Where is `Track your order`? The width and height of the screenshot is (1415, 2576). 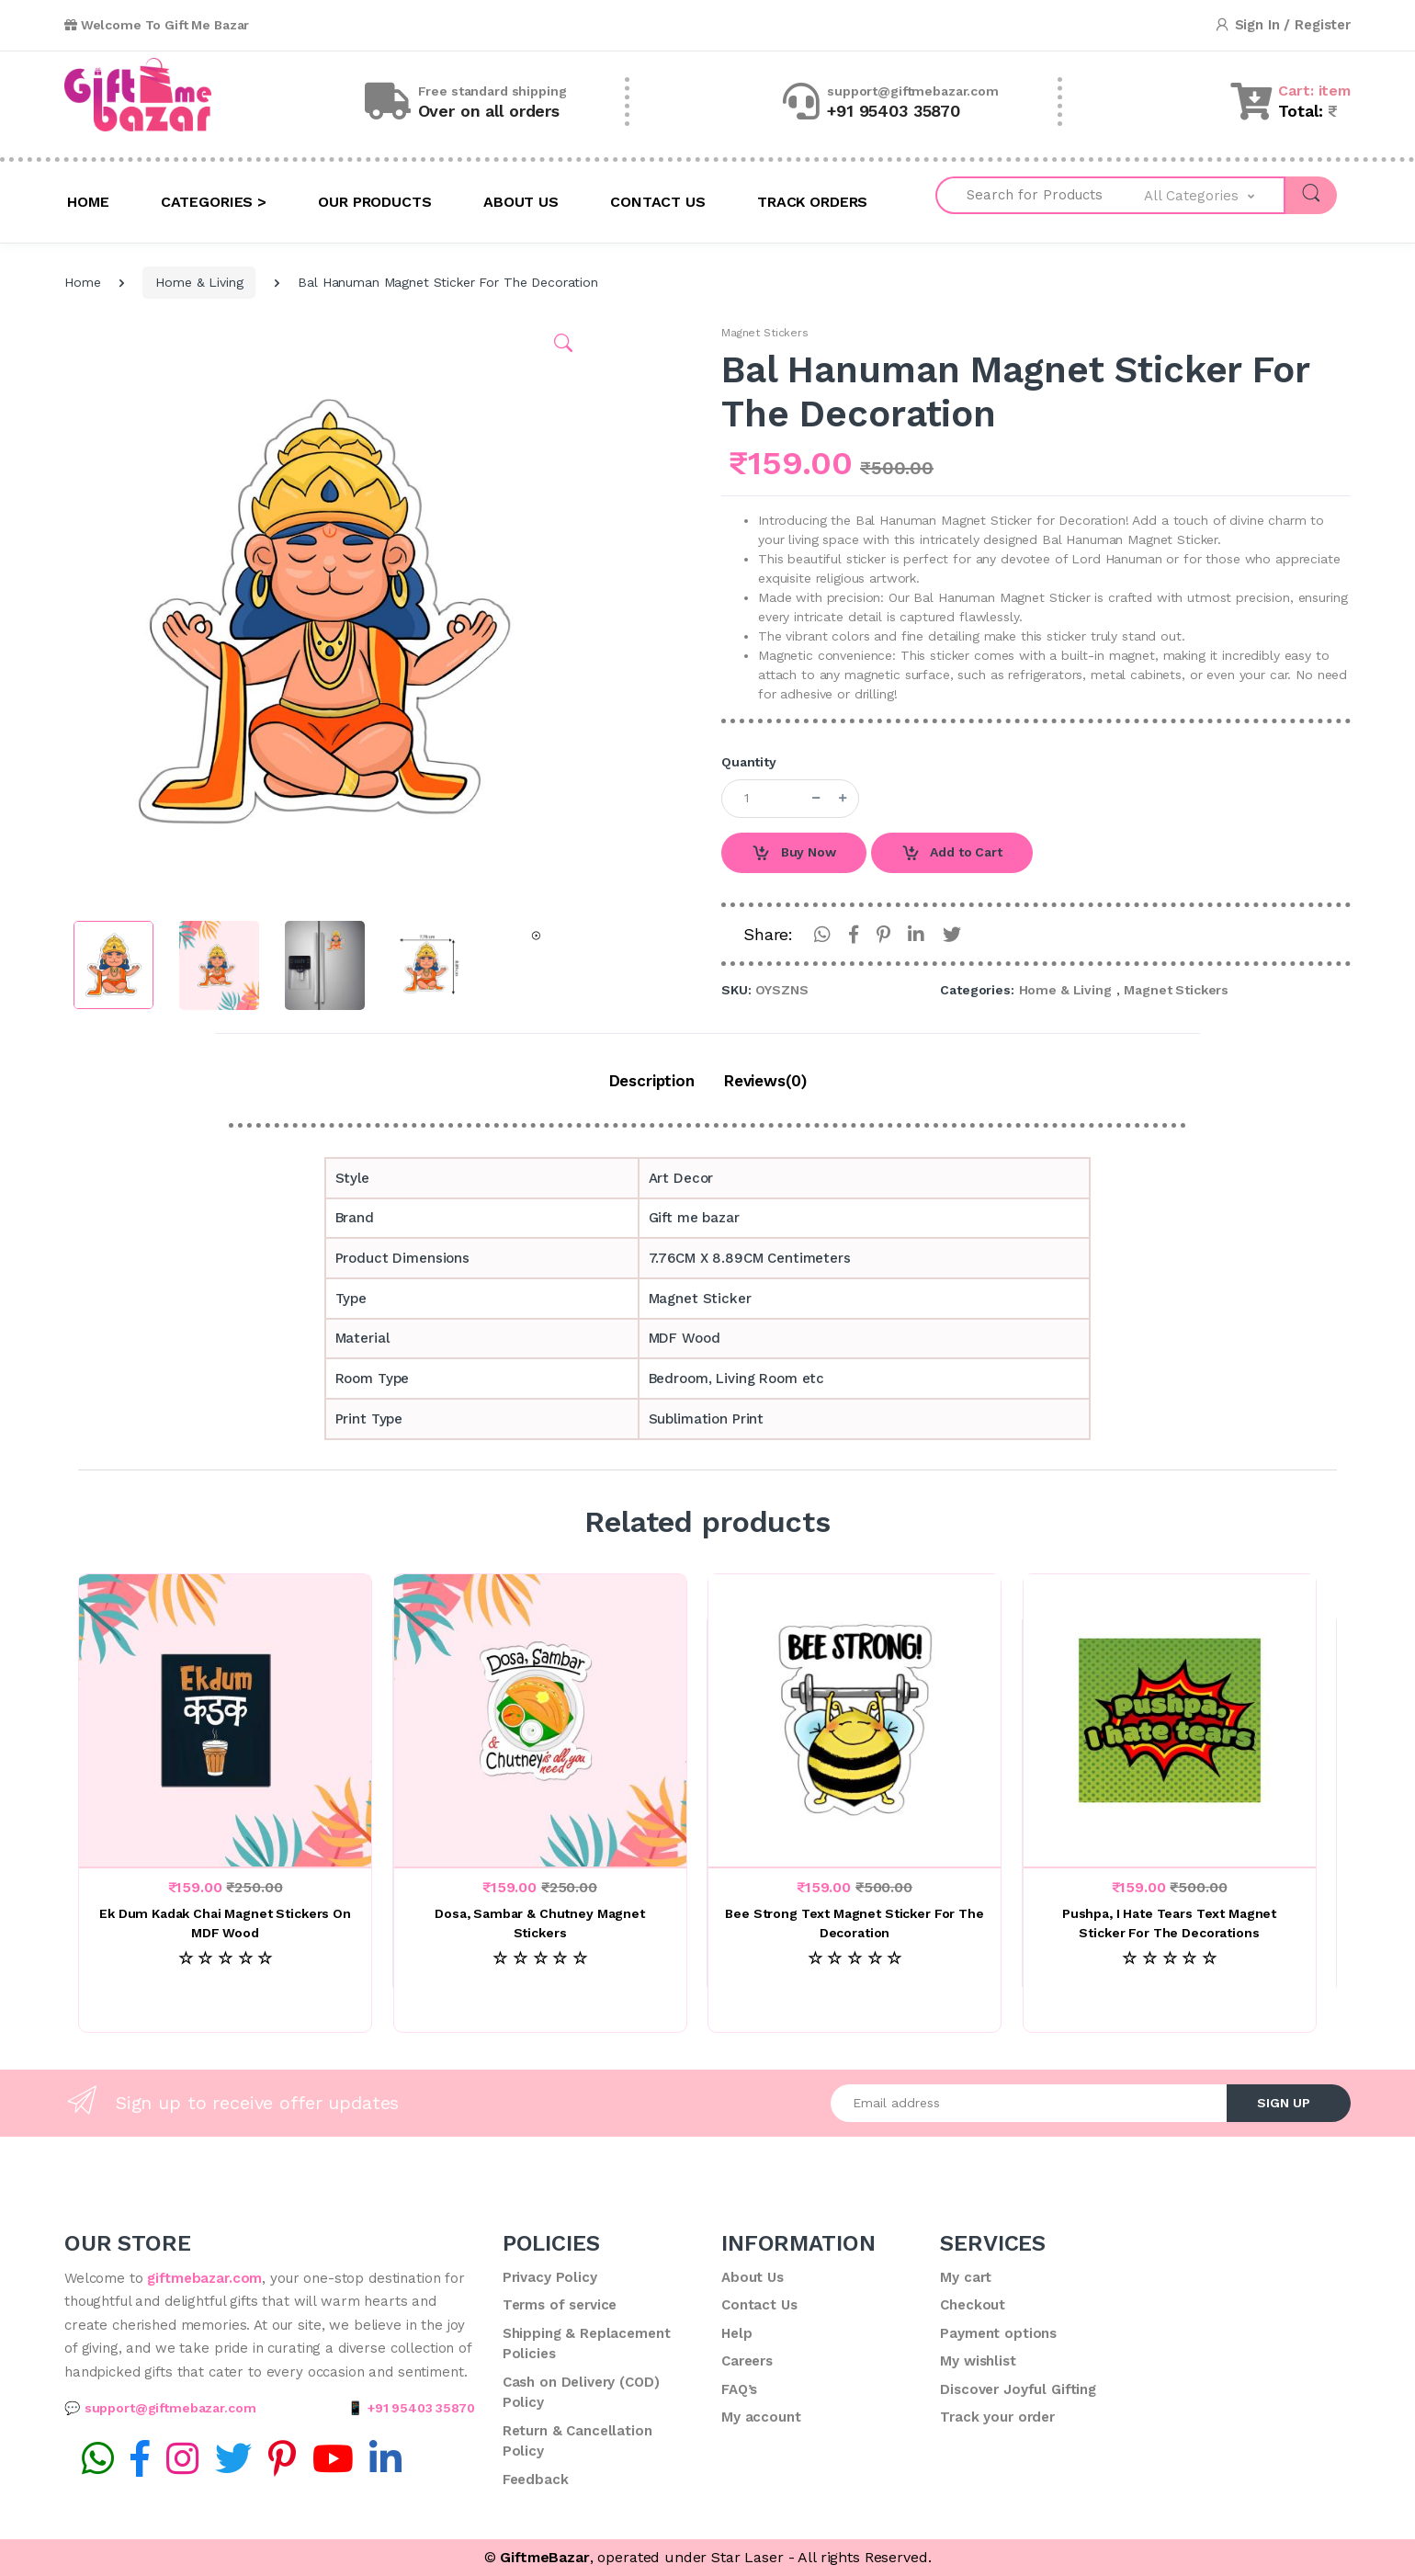 Track your order is located at coordinates (997, 2417).